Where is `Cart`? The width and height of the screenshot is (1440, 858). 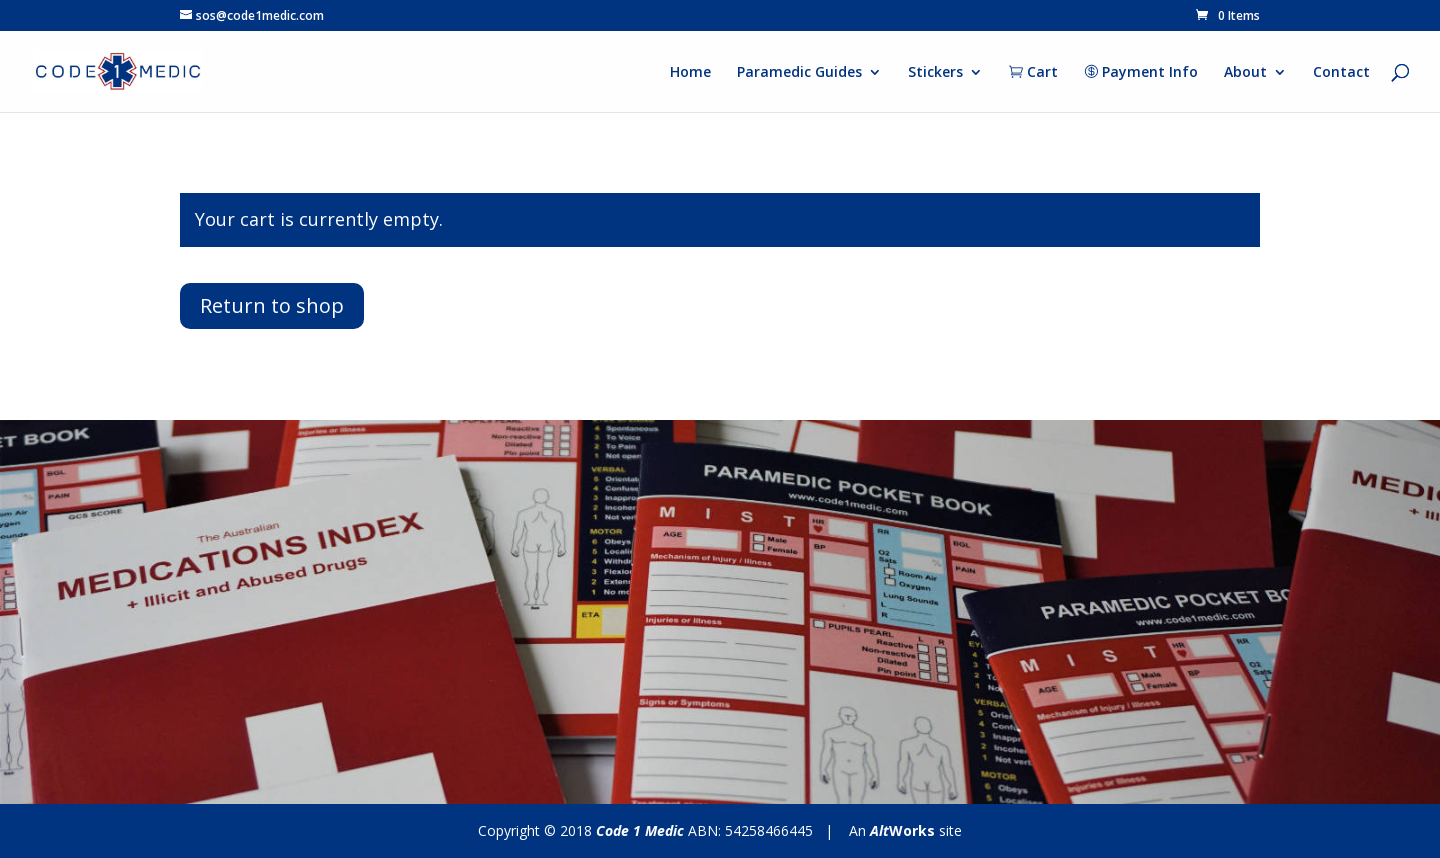 Cart is located at coordinates (1033, 72).